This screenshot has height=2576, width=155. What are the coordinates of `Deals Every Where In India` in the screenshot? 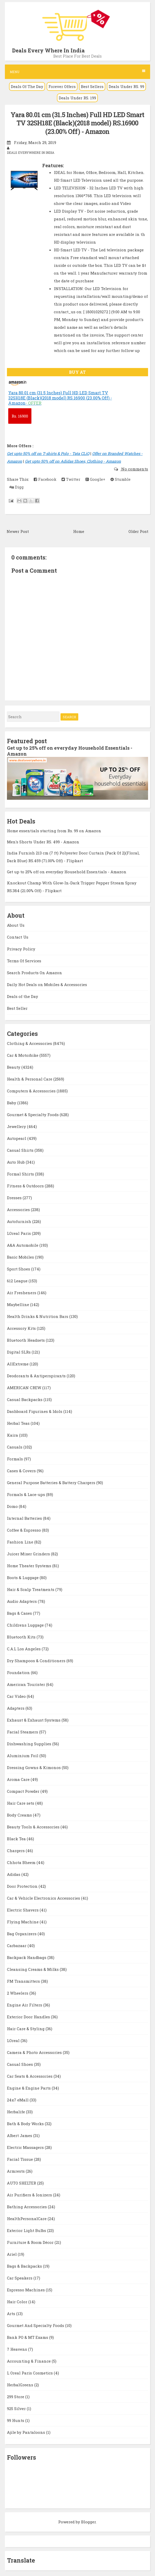 It's located at (48, 50).